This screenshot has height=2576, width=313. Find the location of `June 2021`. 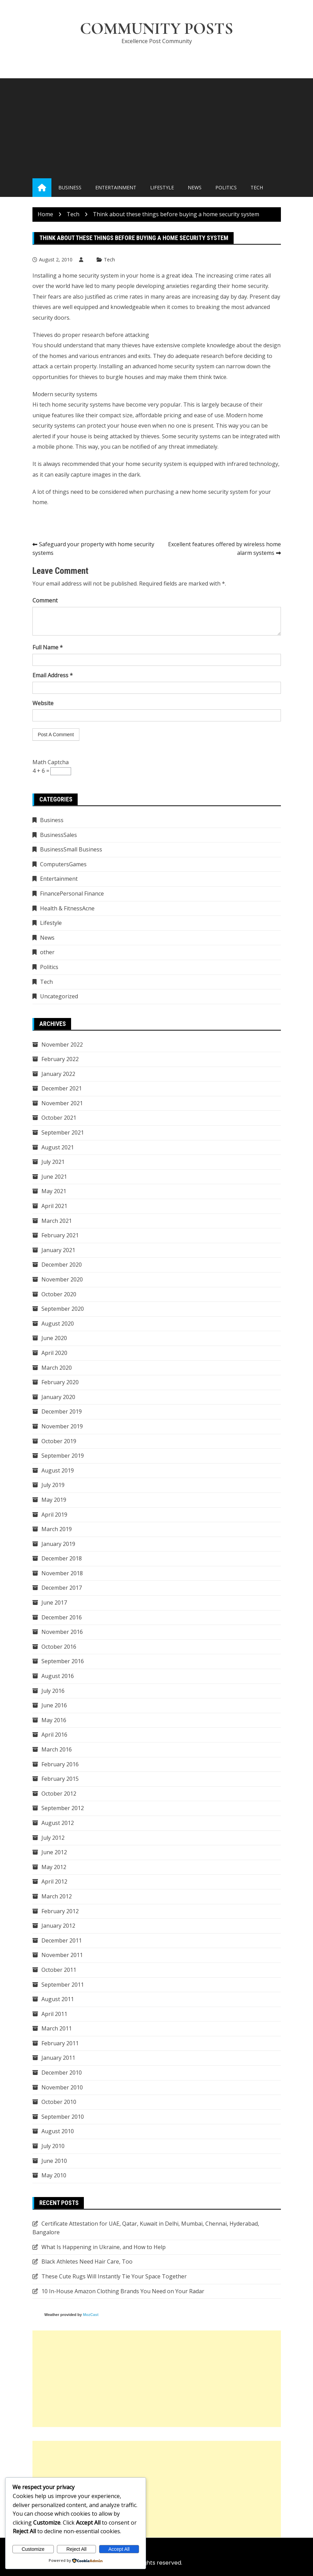

June 2021 is located at coordinates (54, 1177).